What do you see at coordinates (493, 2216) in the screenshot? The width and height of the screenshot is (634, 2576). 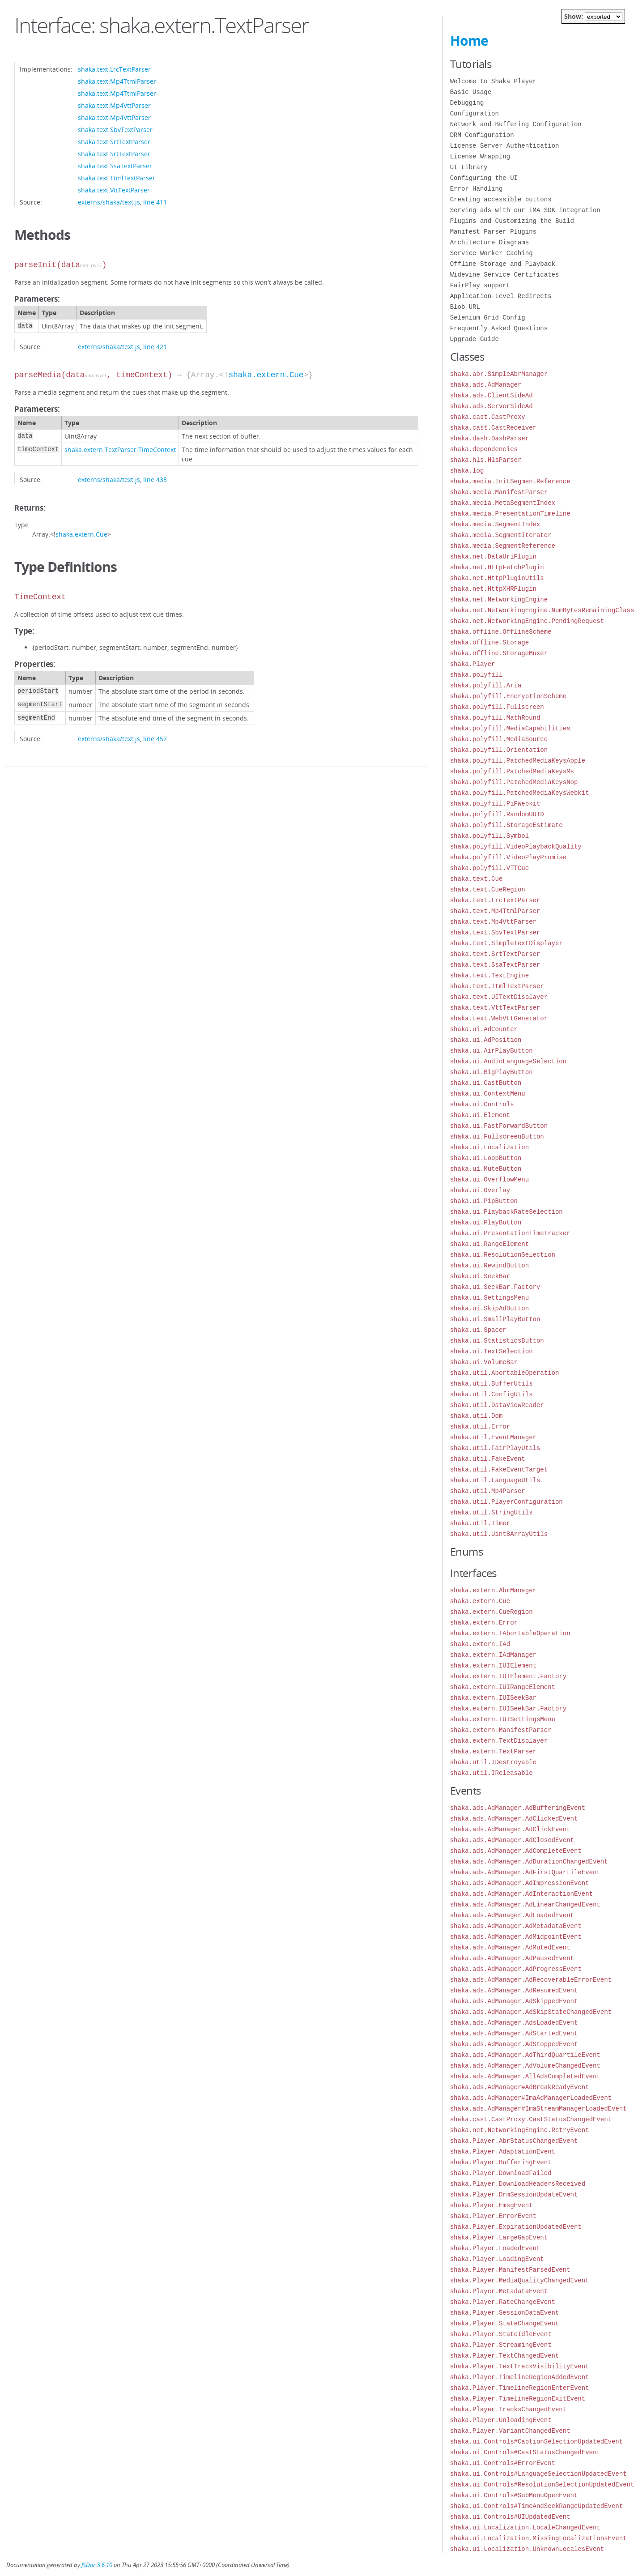 I see `shaka.Player.ErrorEvent` at bounding box center [493, 2216].